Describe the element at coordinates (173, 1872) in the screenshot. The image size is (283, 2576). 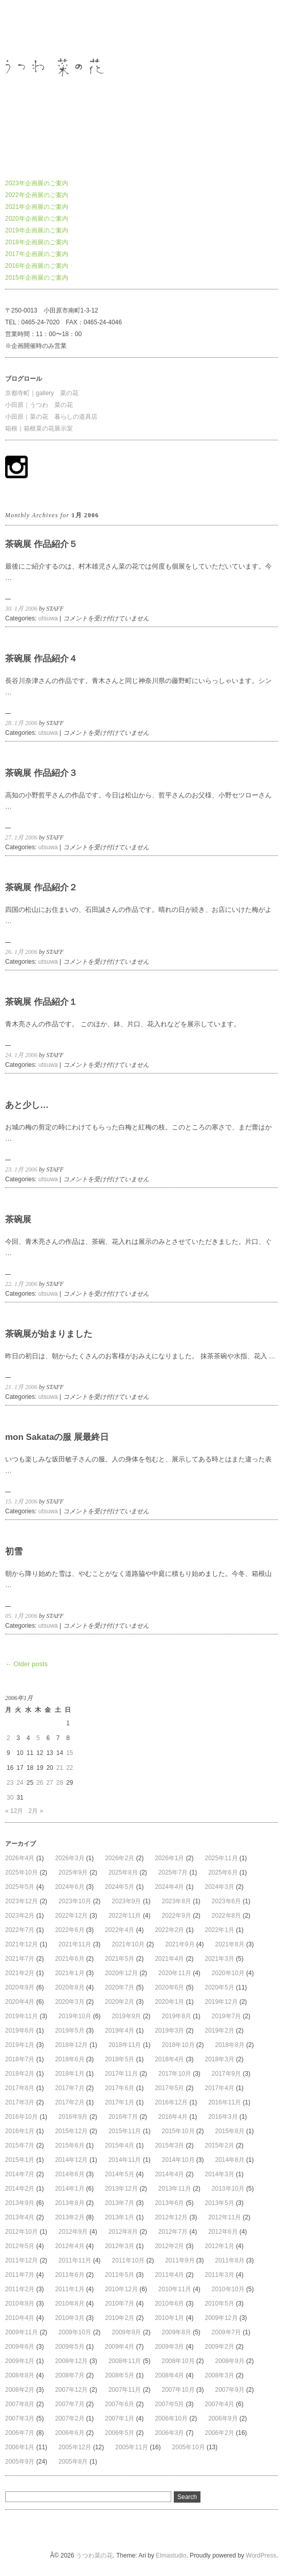
I see `2025年7月` at that location.